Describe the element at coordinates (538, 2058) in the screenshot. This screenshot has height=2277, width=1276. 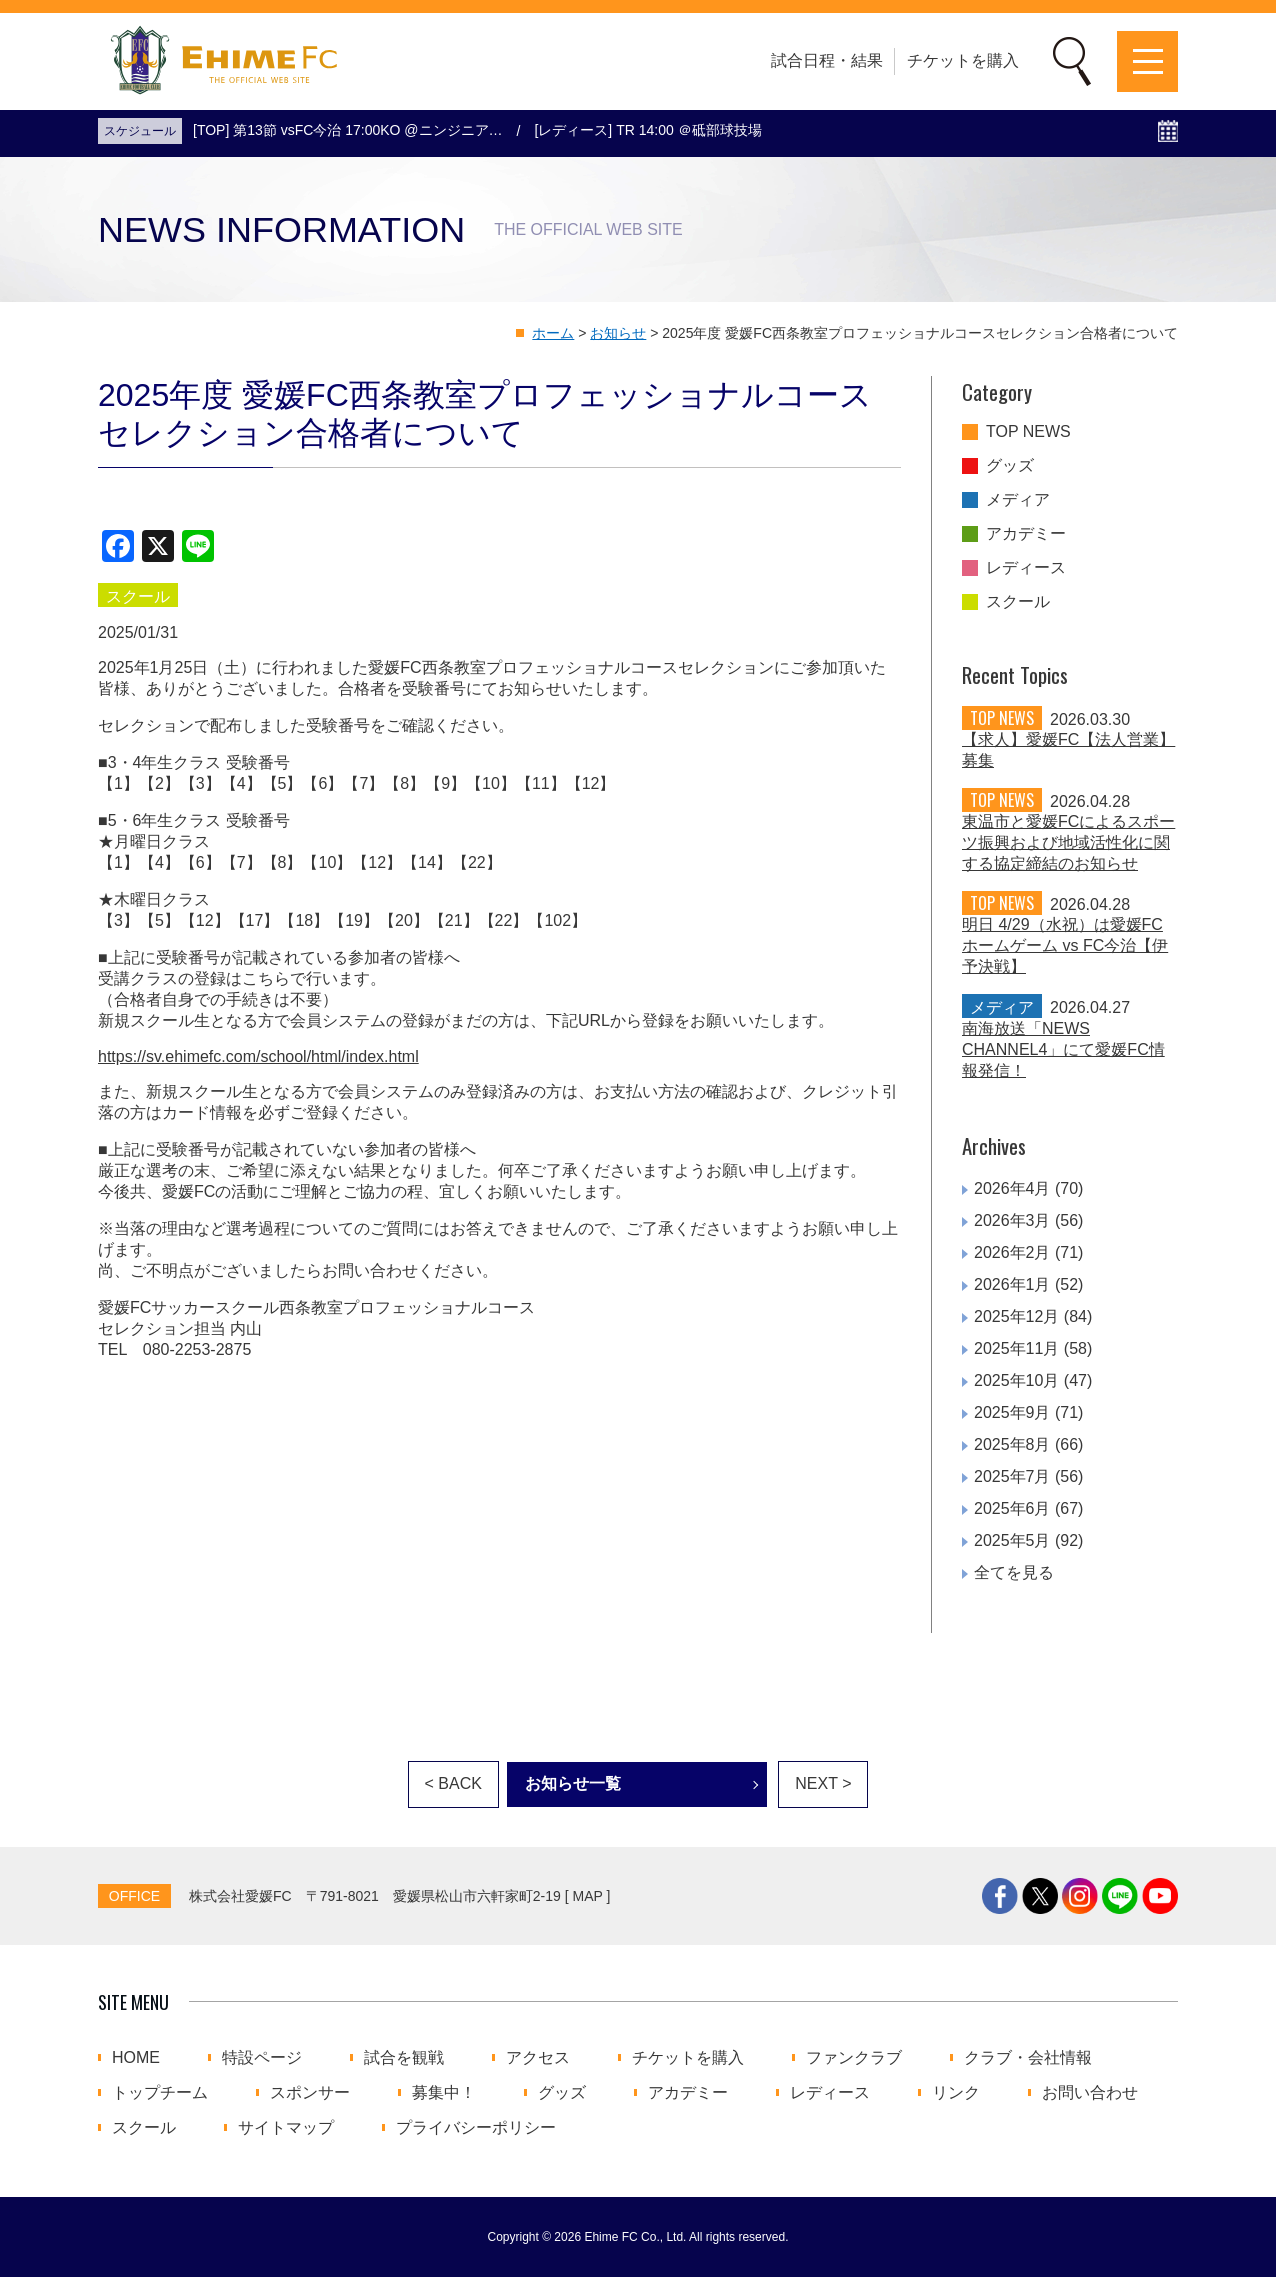
I see `アクセス` at that location.